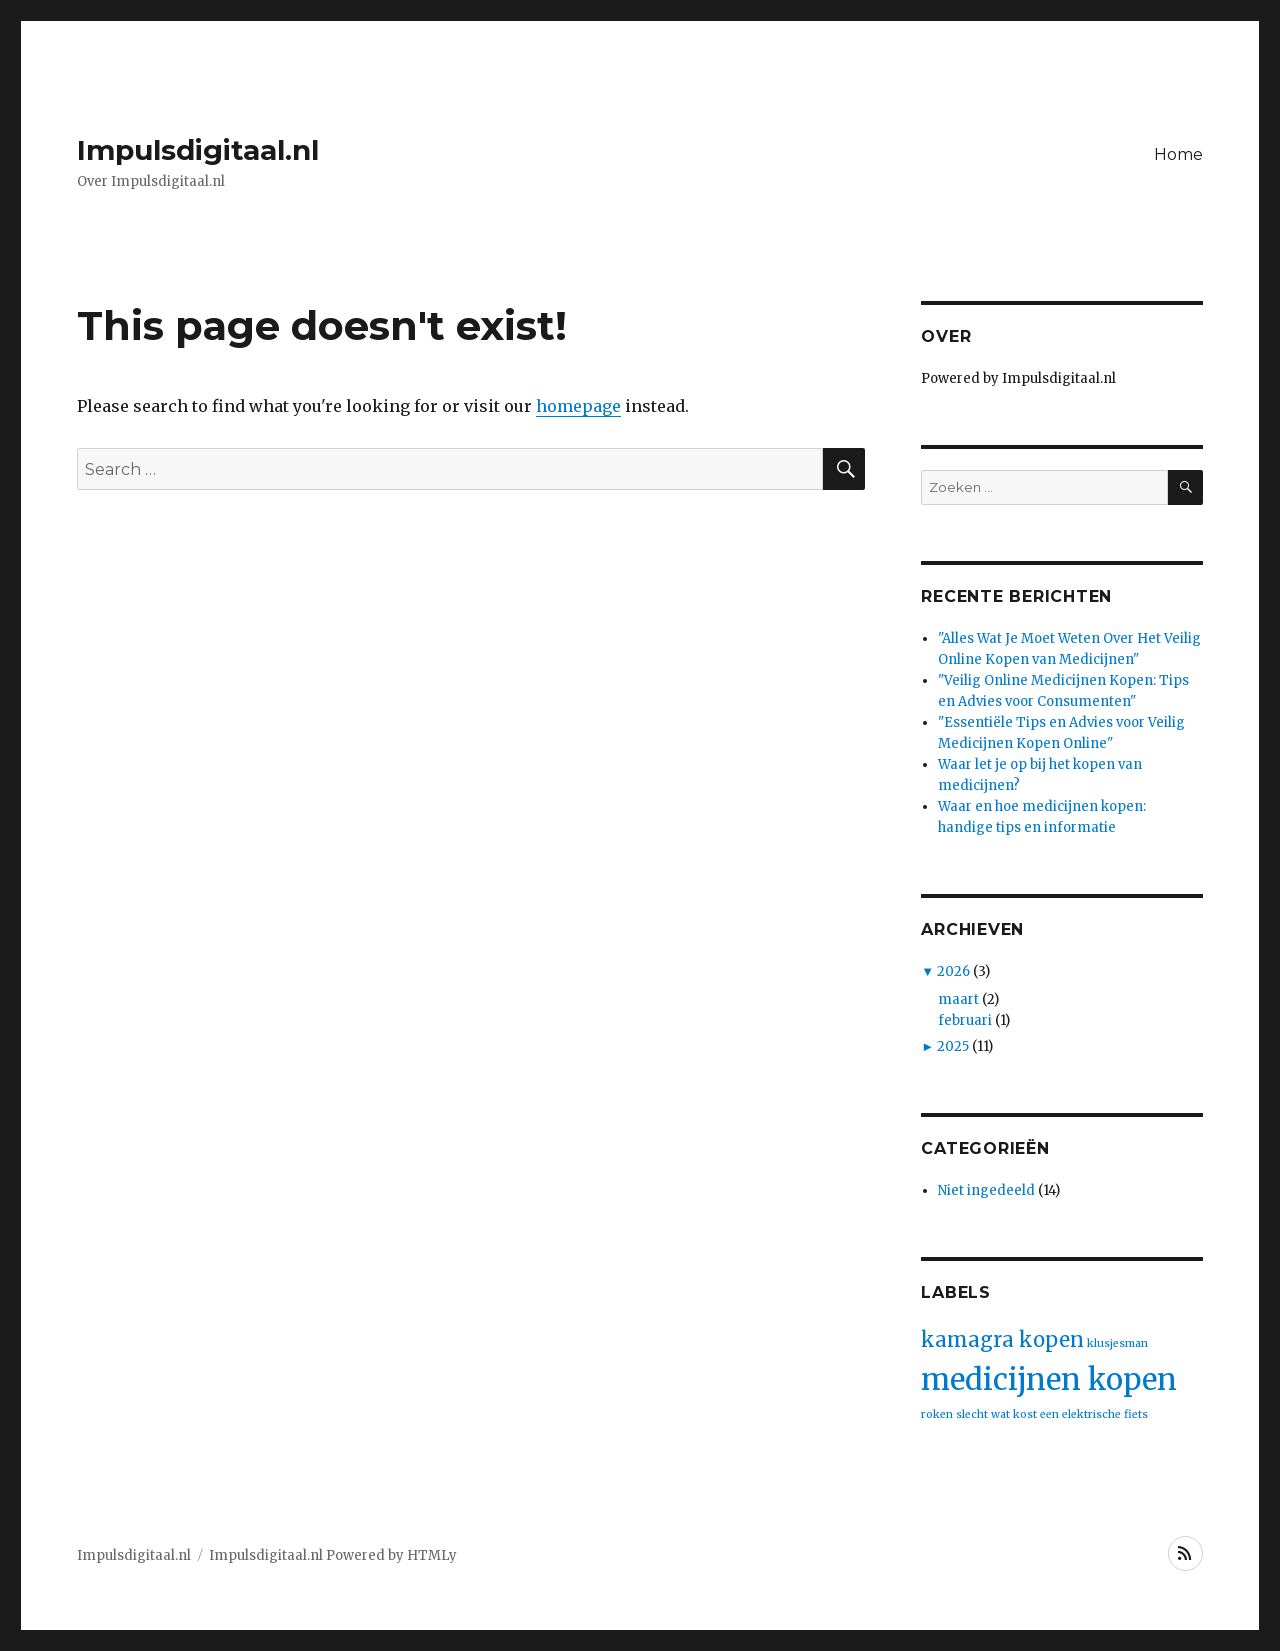 Image resolution: width=1280 pixels, height=1651 pixels. Describe the element at coordinates (1117, 1343) in the screenshot. I see `klusjesman` at that location.